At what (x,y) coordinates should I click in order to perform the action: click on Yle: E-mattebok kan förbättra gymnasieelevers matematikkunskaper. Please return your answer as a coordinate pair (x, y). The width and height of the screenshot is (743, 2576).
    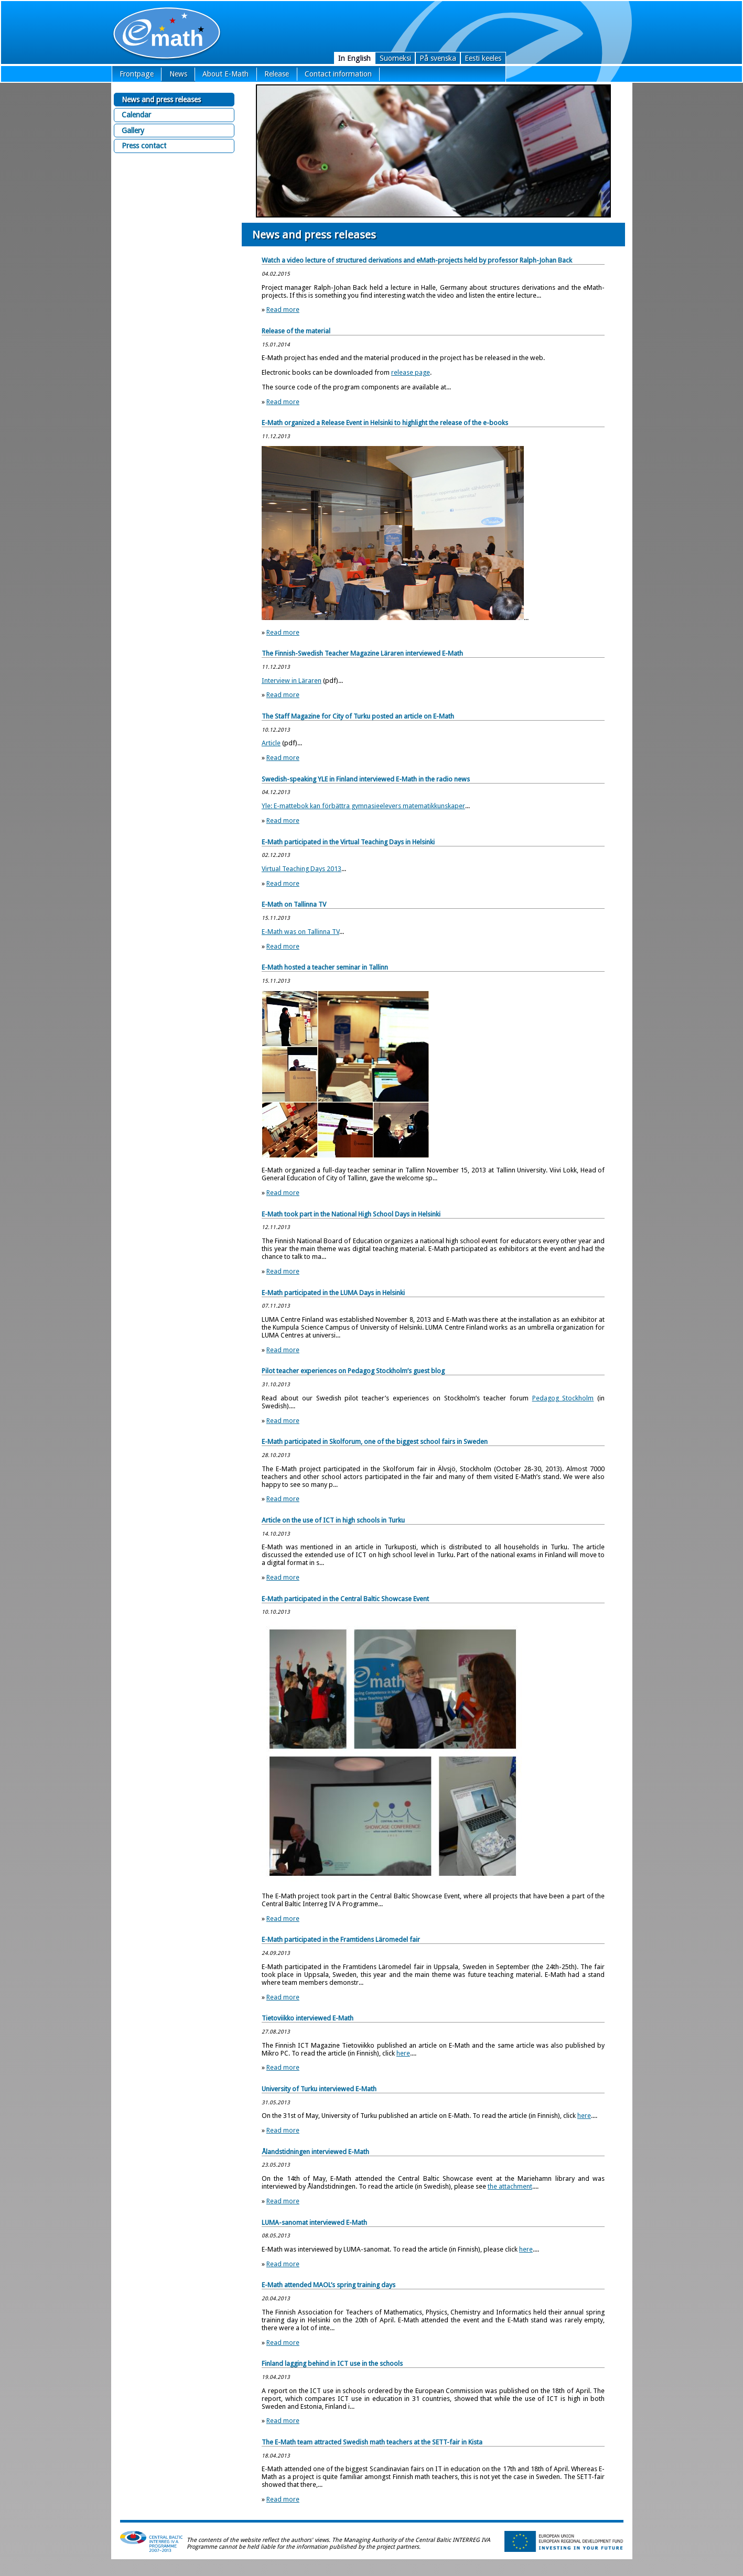
    Looking at the image, I should click on (363, 806).